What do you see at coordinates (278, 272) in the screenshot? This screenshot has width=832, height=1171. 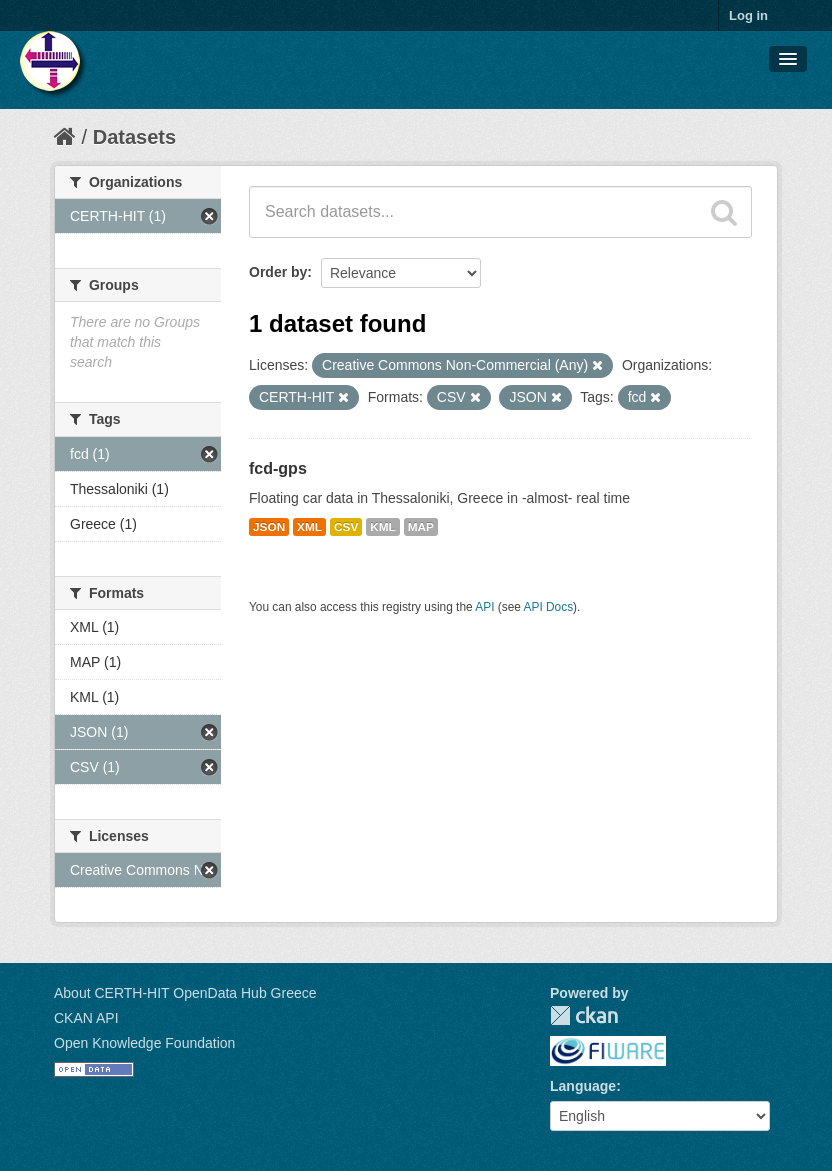 I see `Order by` at bounding box center [278, 272].